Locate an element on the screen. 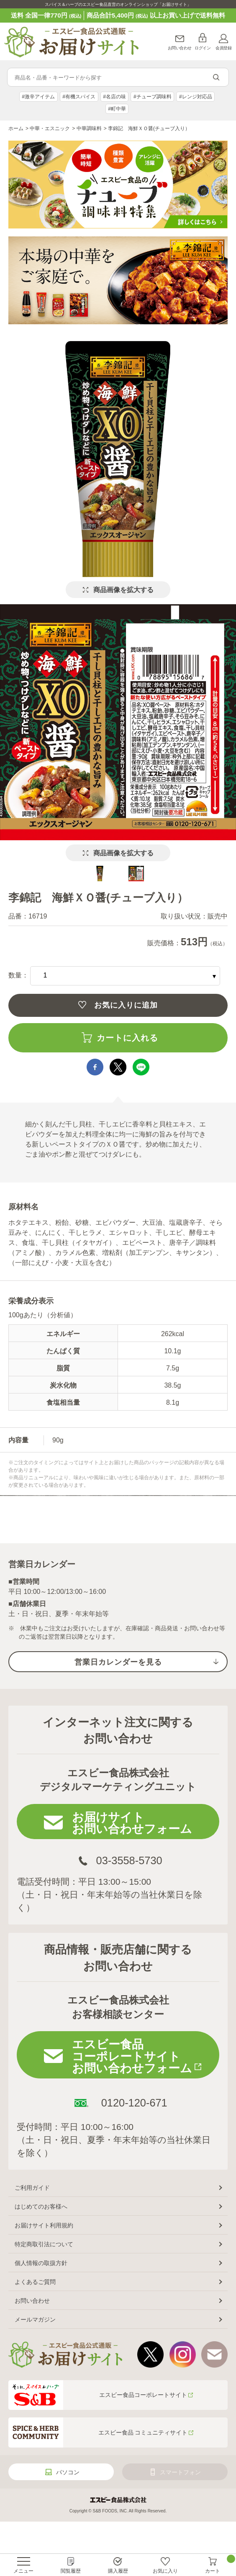 Image resolution: width=236 pixels, height=2576 pixels. はじめてのお客様へ is located at coordinates (41, 2206).